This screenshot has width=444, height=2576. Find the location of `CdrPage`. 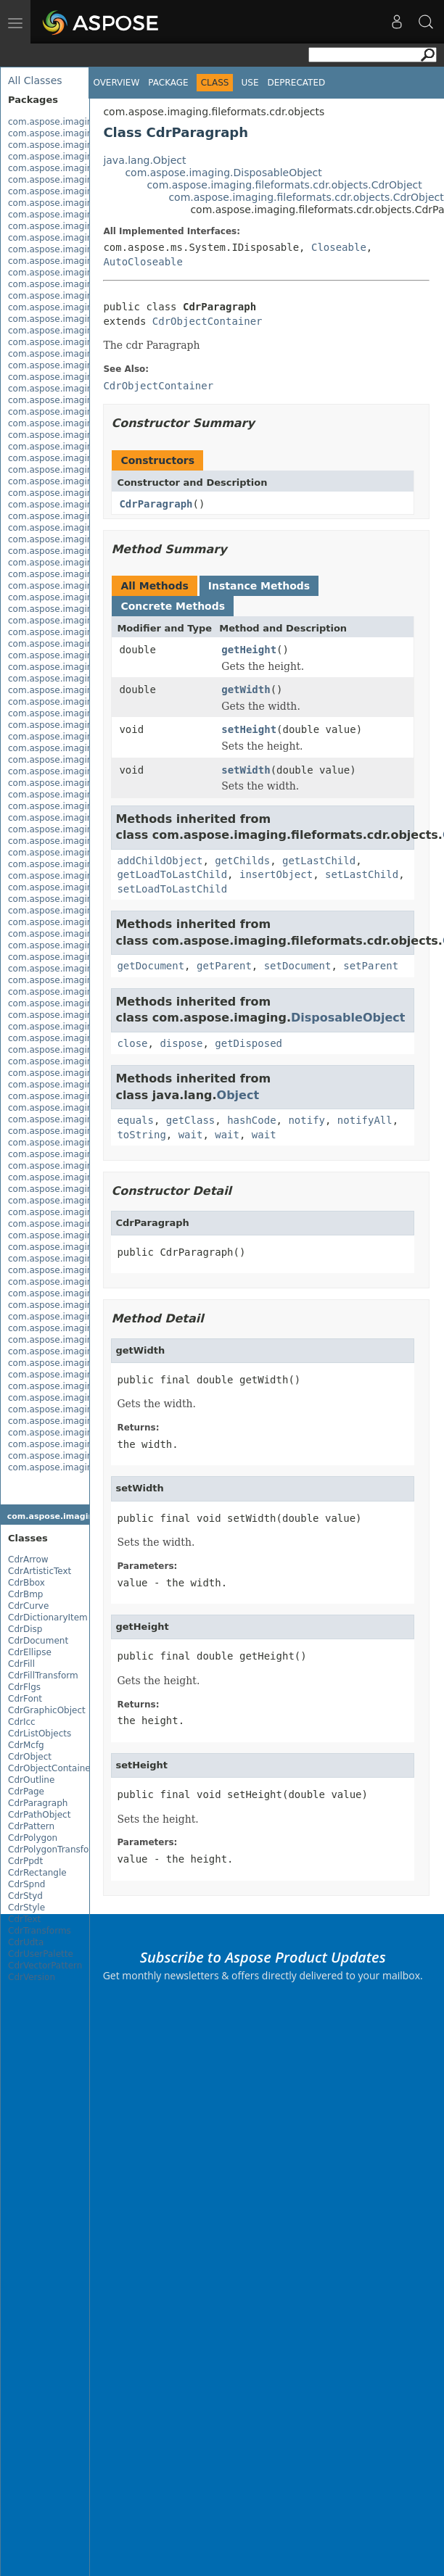

CdrPage is located at coordinates (26, 1791).